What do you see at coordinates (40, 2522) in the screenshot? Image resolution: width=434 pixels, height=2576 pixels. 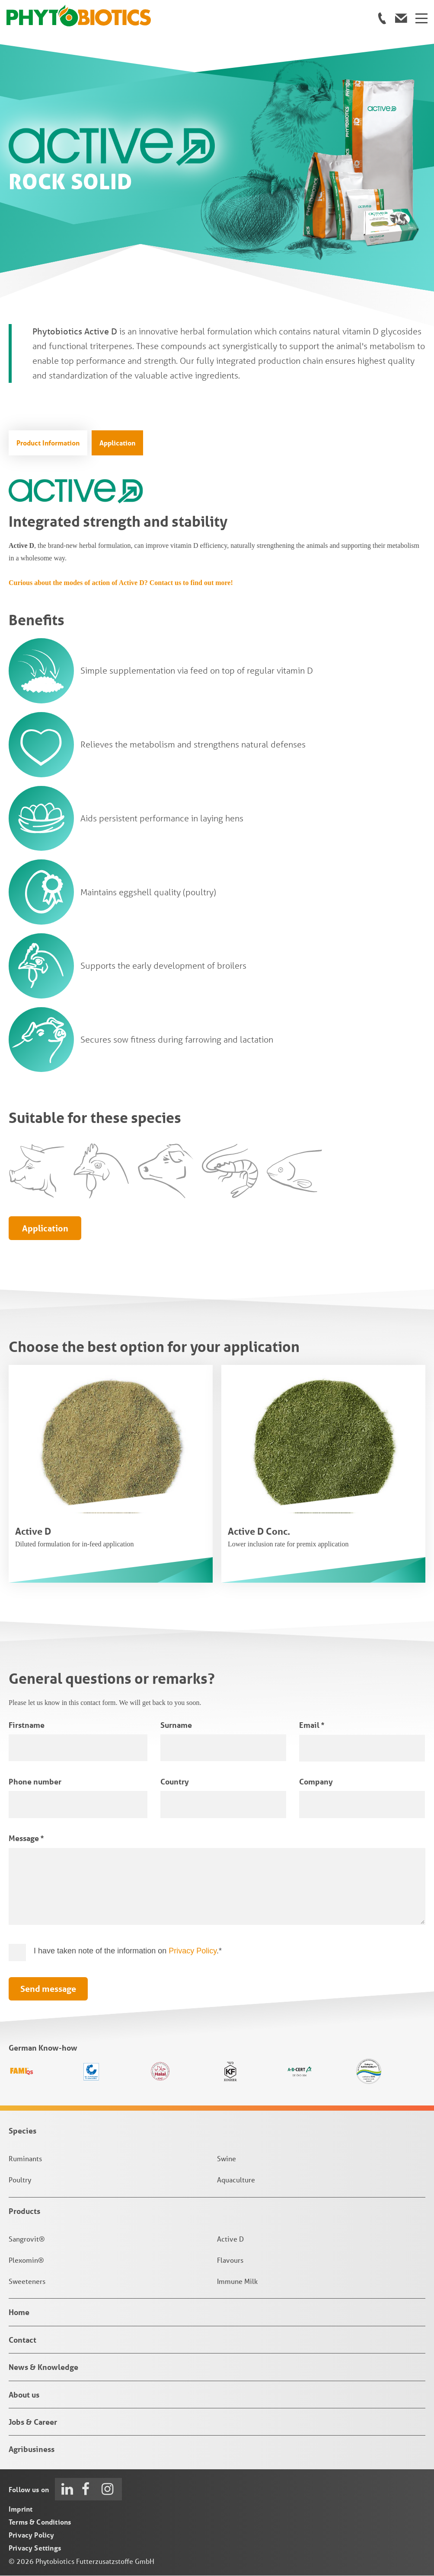 I see `Terms & Conditions` at bounding box center [40, 2522].